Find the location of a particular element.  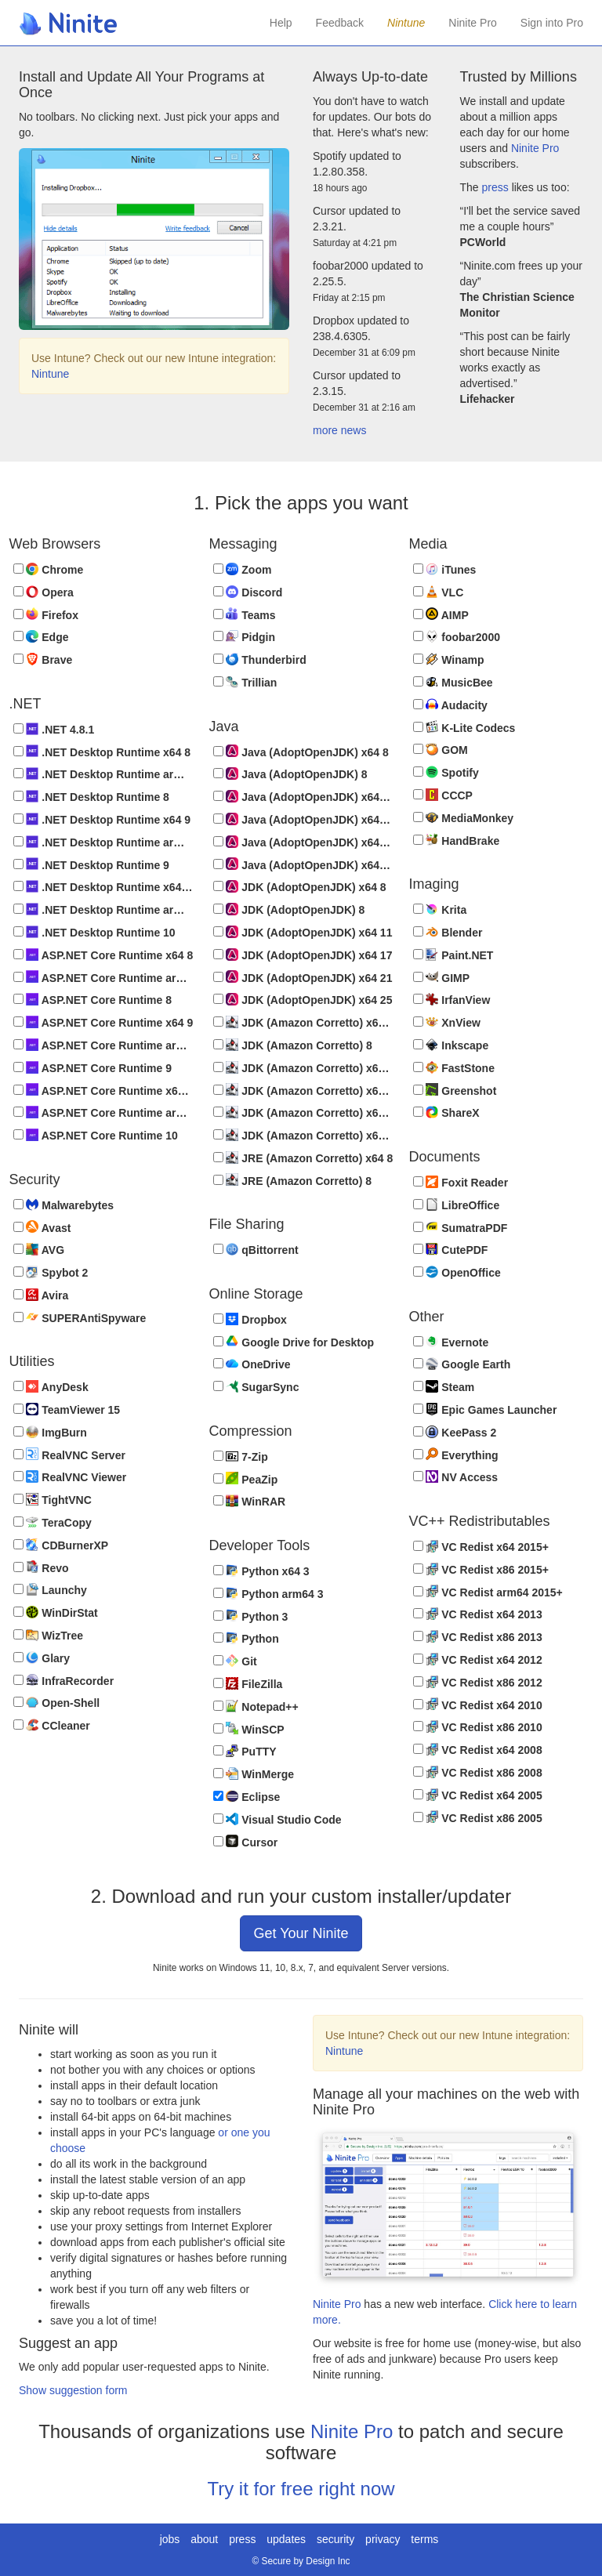

Everything is located at coordinates (456, 1454).